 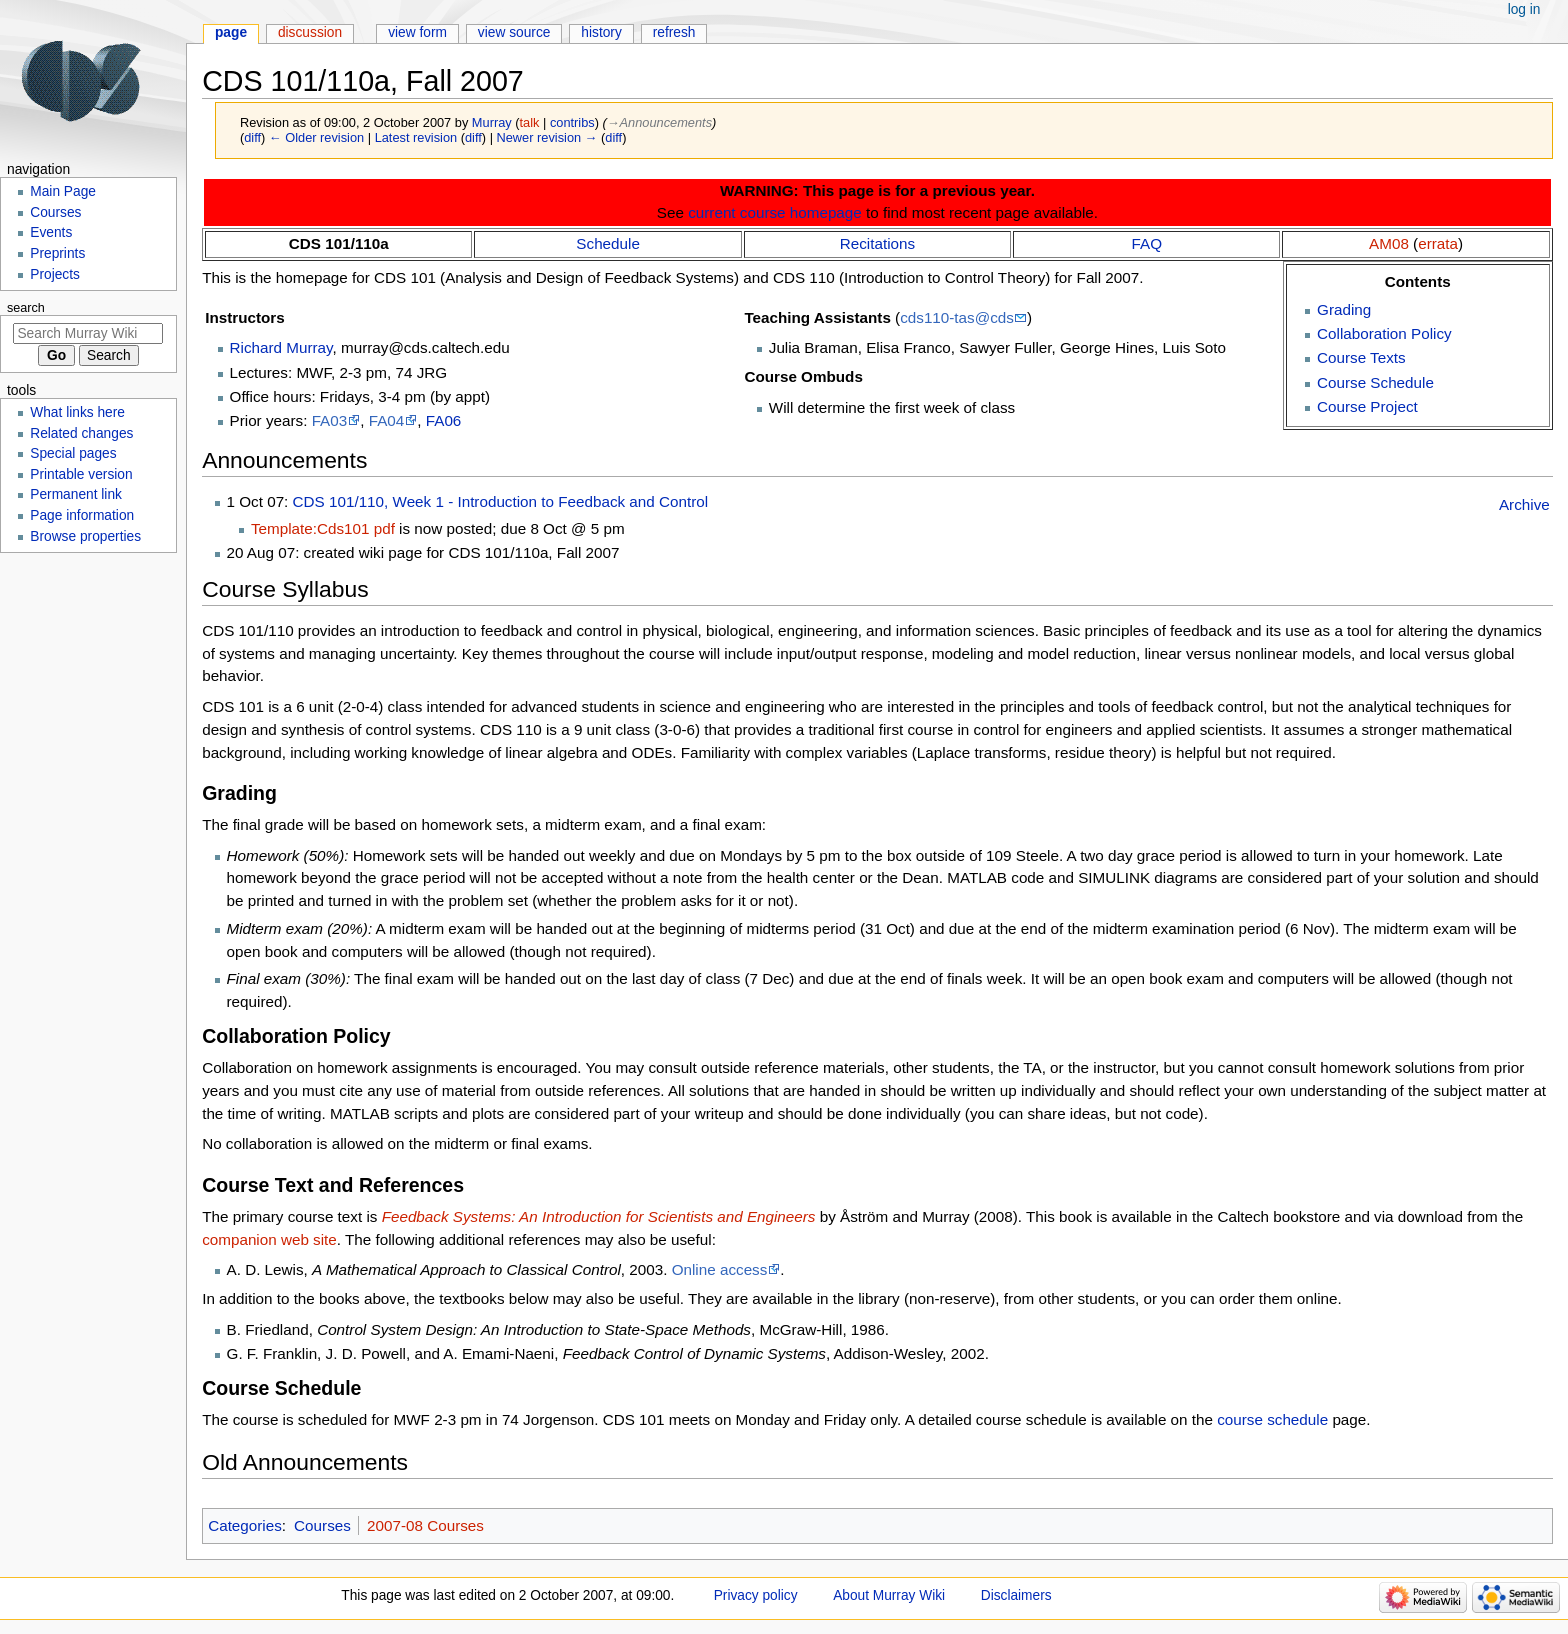 What do you see at coordinates (26, 308) in the screenshot?
I see `Search` at bounding box center [26, 308].